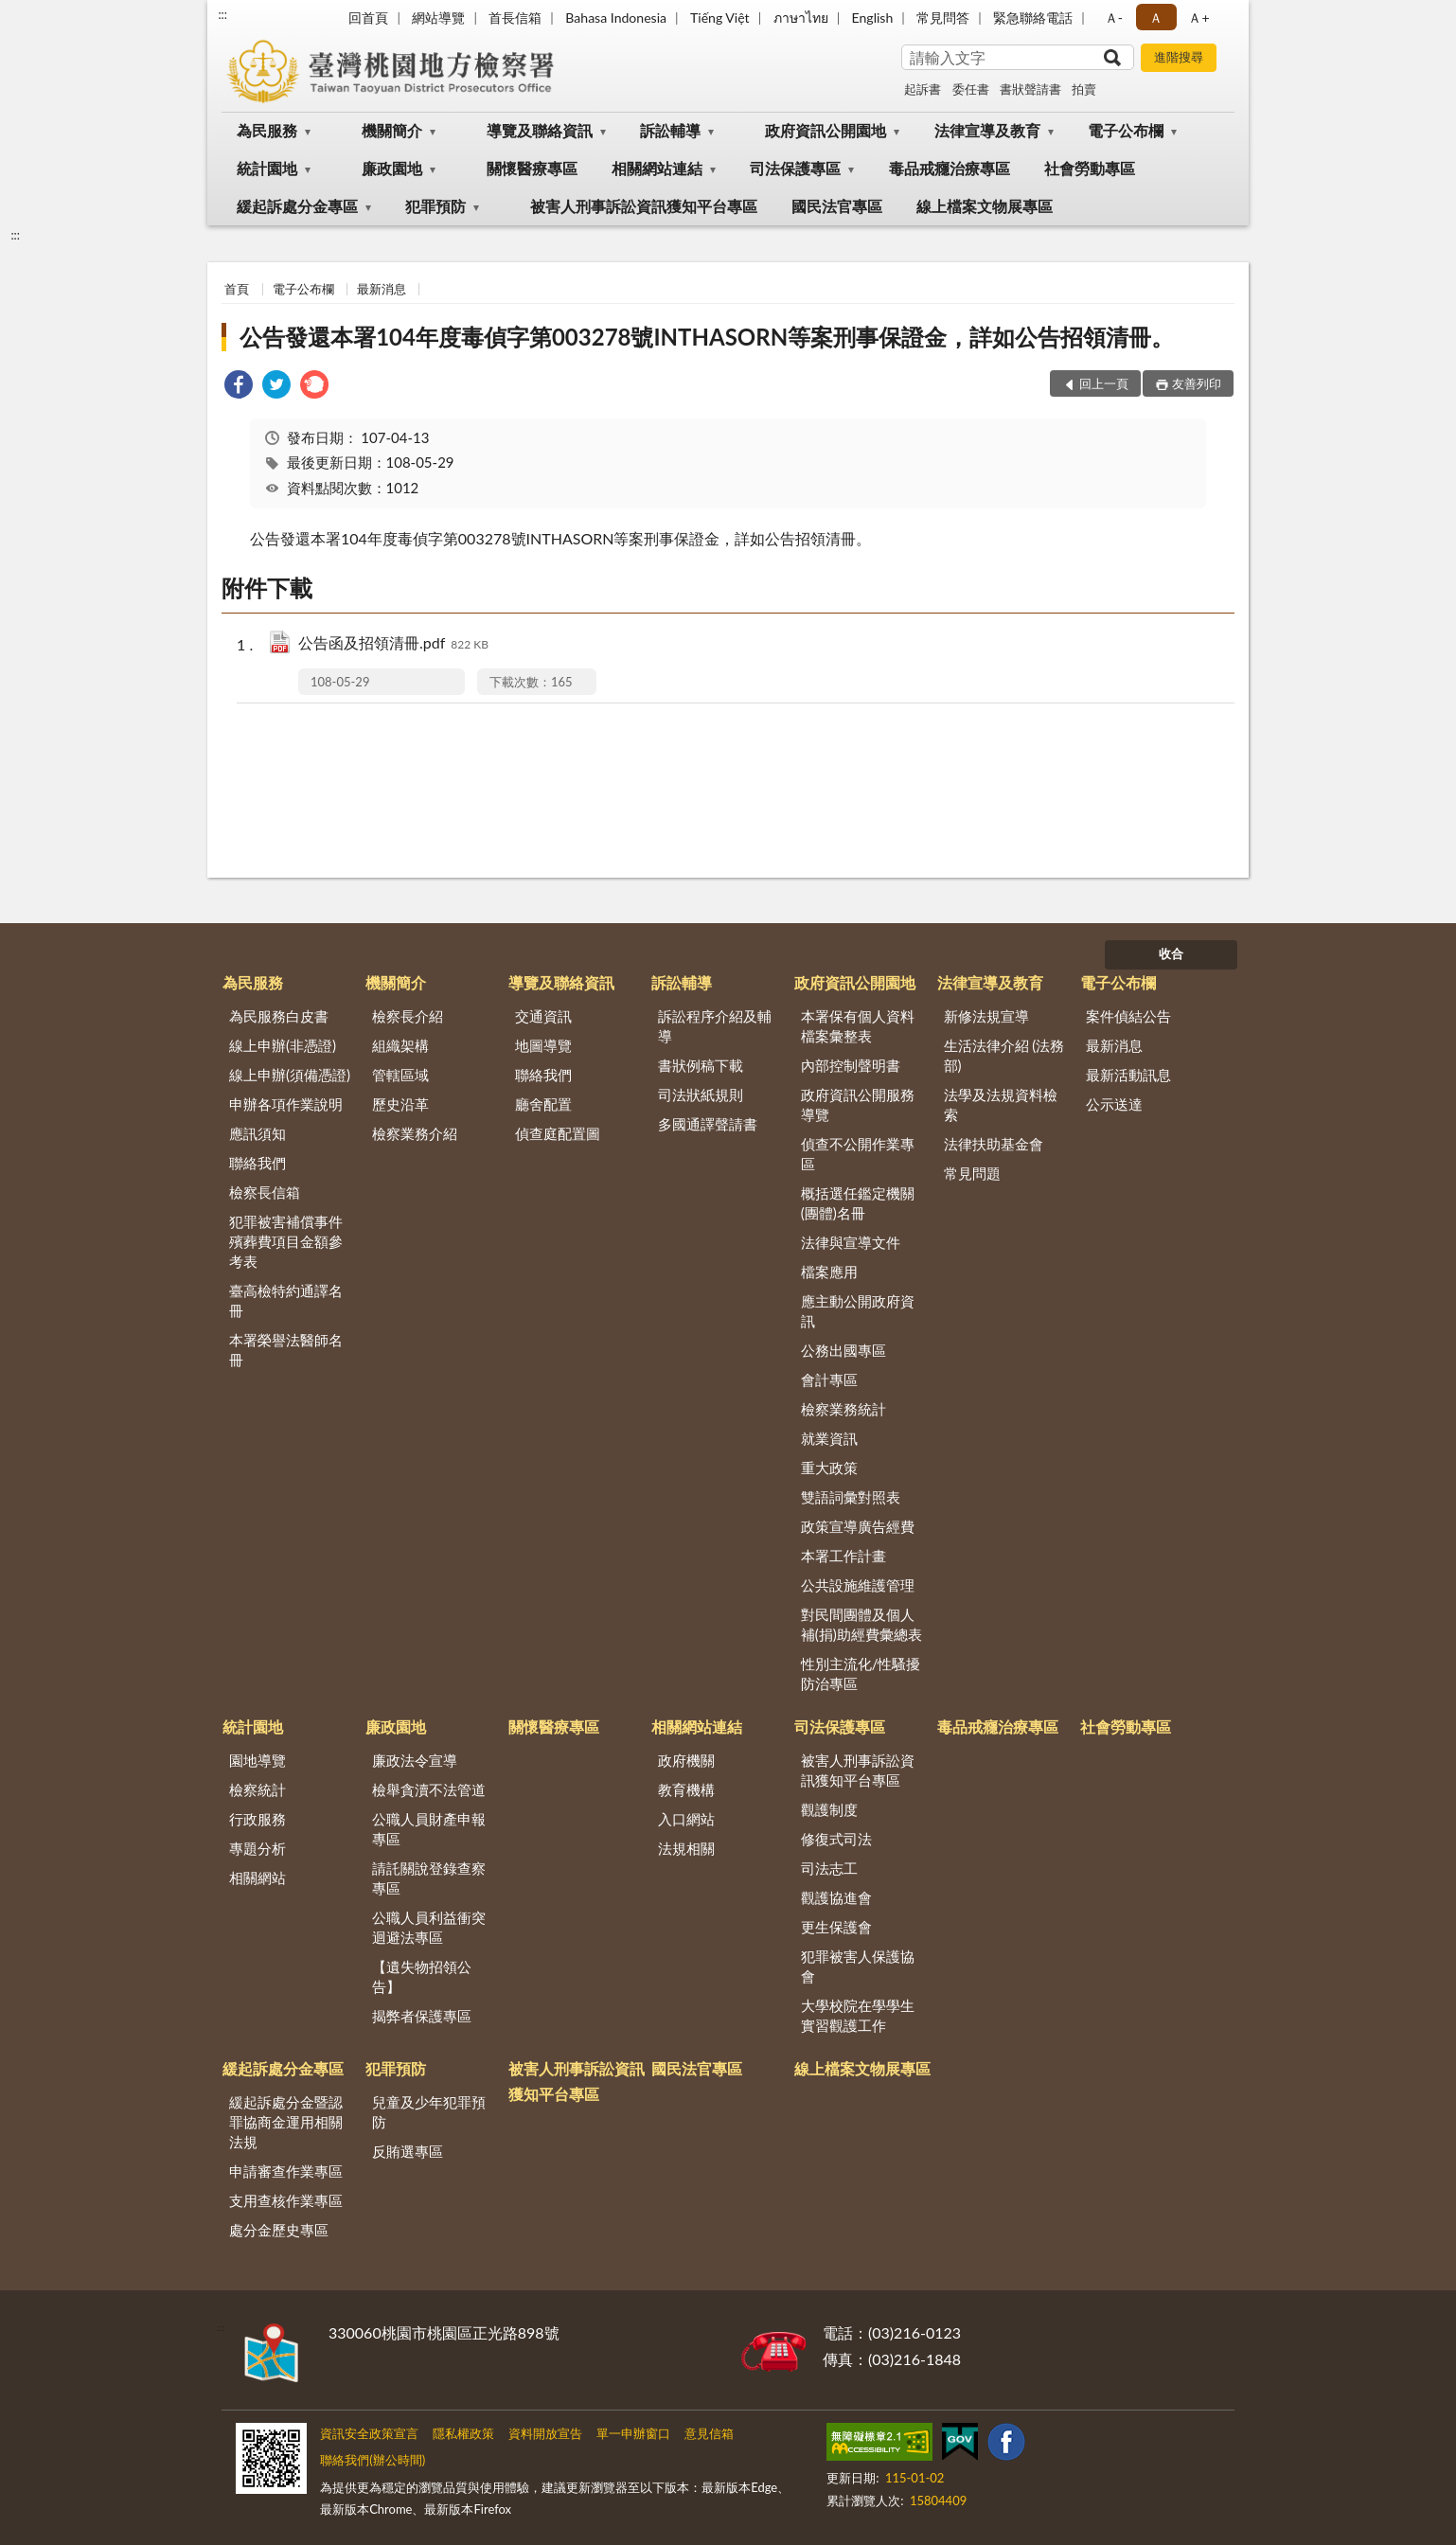 Image resolution: width=1456 pixels, height=2545 pixels. Describe the element at coordinates (657, 168) in the screenshot. I see `相關網站連結` at that location.